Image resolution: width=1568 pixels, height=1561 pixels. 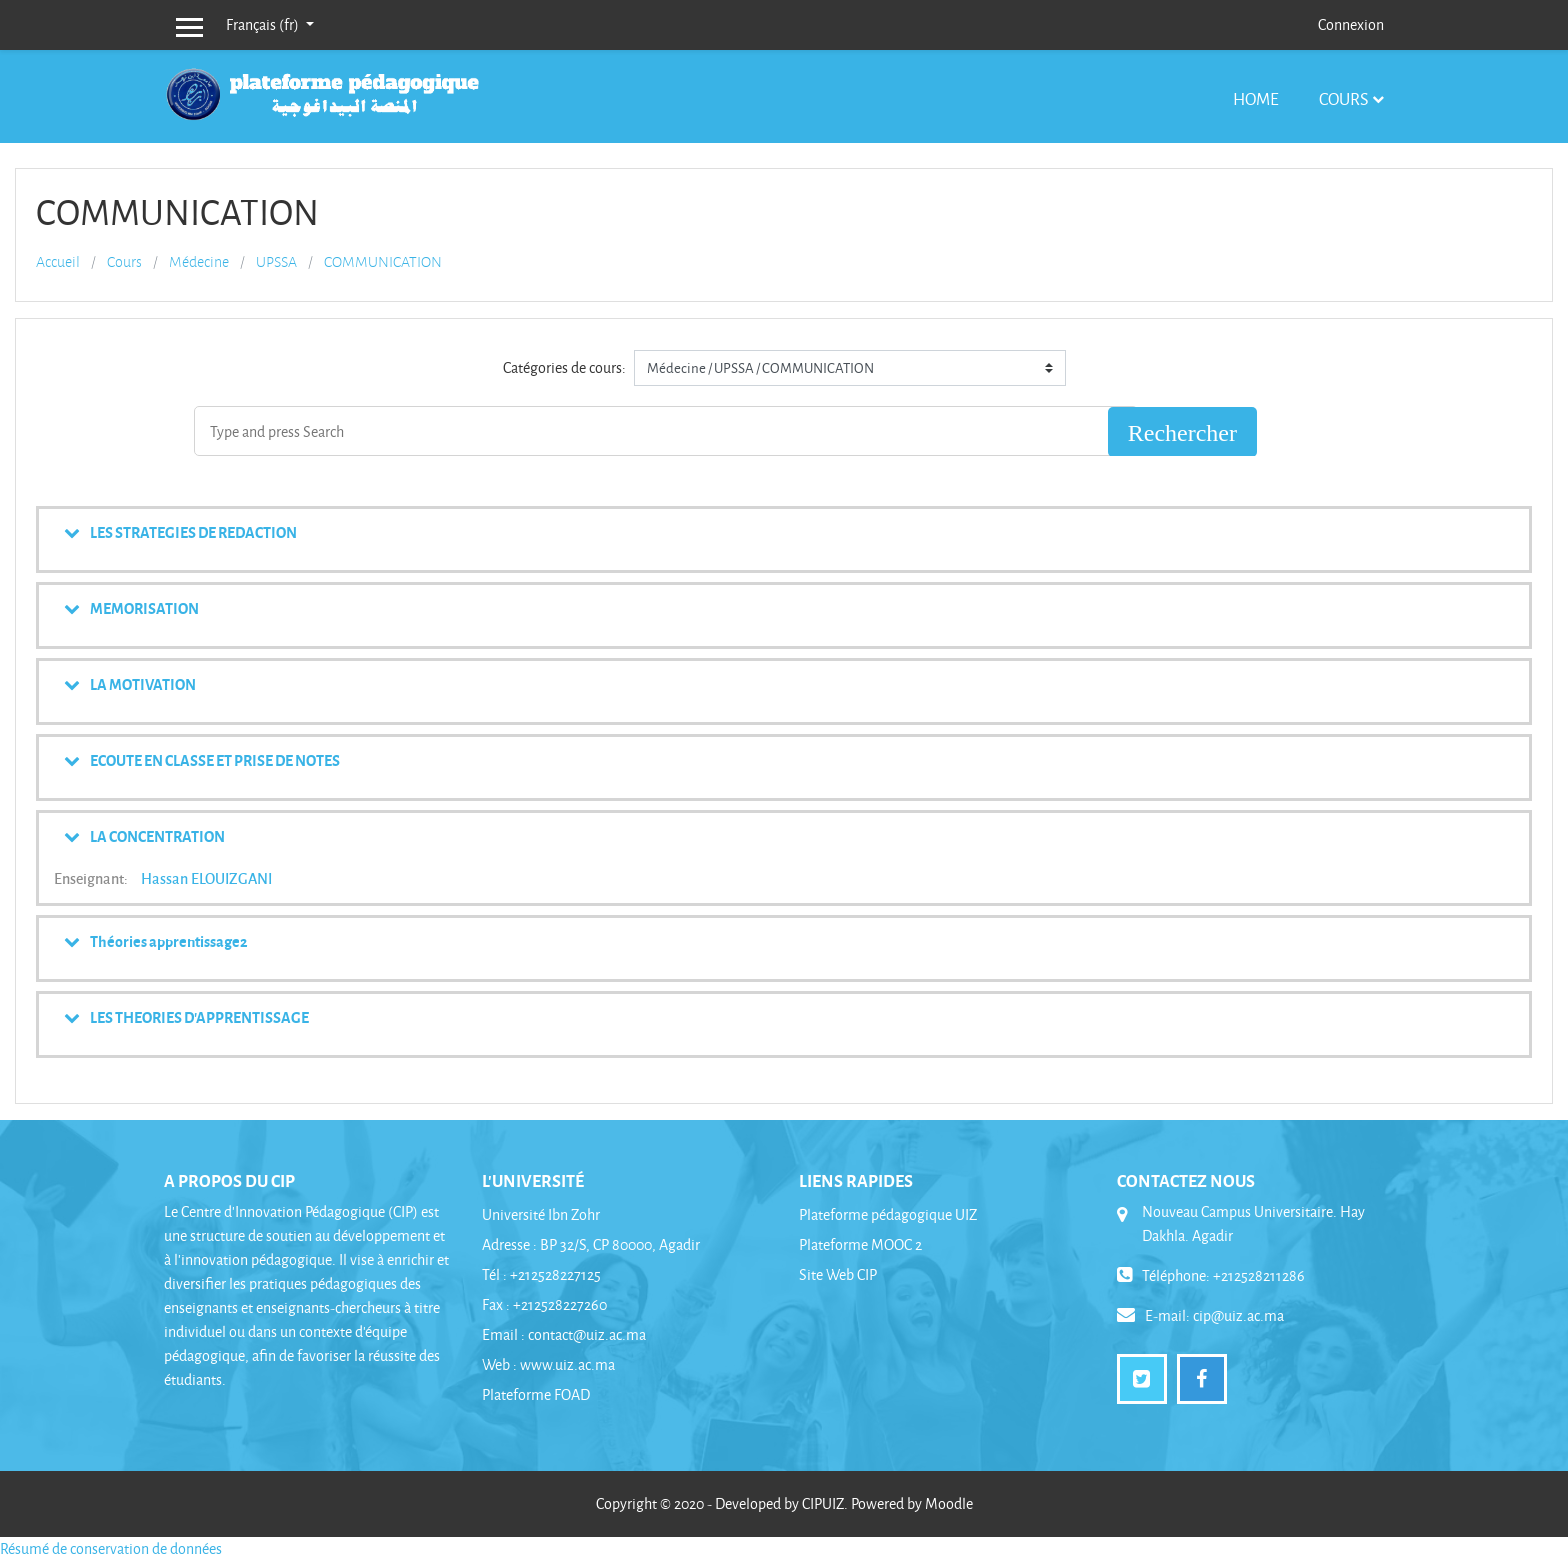 I want to click on LES STRATEGIES DE REDACTION, so click(x=193, y=532).